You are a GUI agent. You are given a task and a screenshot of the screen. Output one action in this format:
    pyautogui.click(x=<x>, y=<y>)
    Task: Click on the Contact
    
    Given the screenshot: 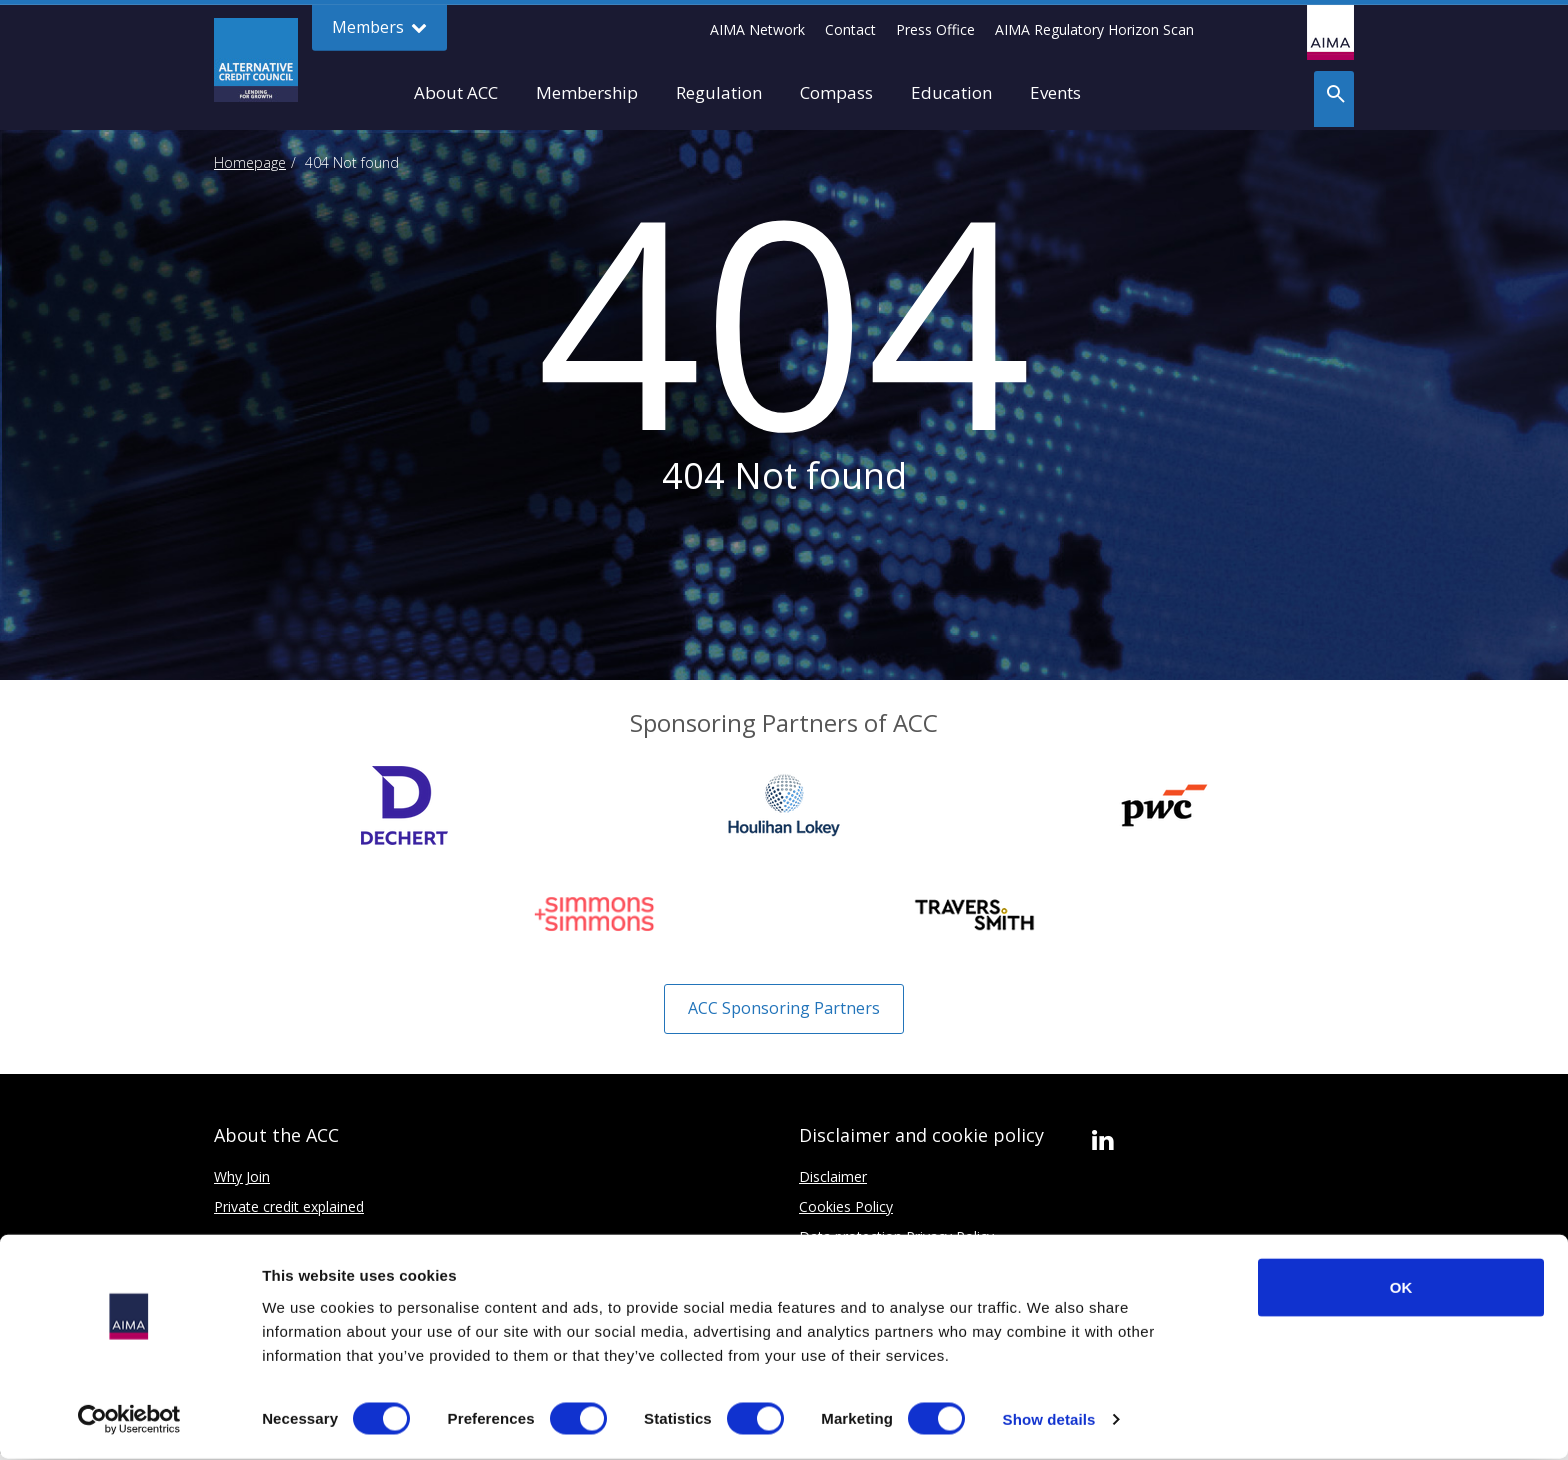 What is the action you would take?
    pyautogui.click(x=850, y=29)
    